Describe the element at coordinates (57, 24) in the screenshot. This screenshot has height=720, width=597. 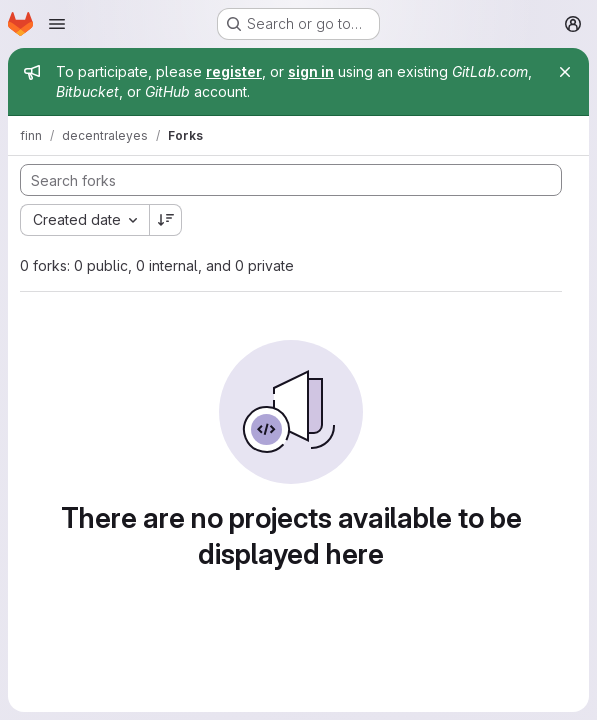
I see `[Open navigation menu]` at that location.